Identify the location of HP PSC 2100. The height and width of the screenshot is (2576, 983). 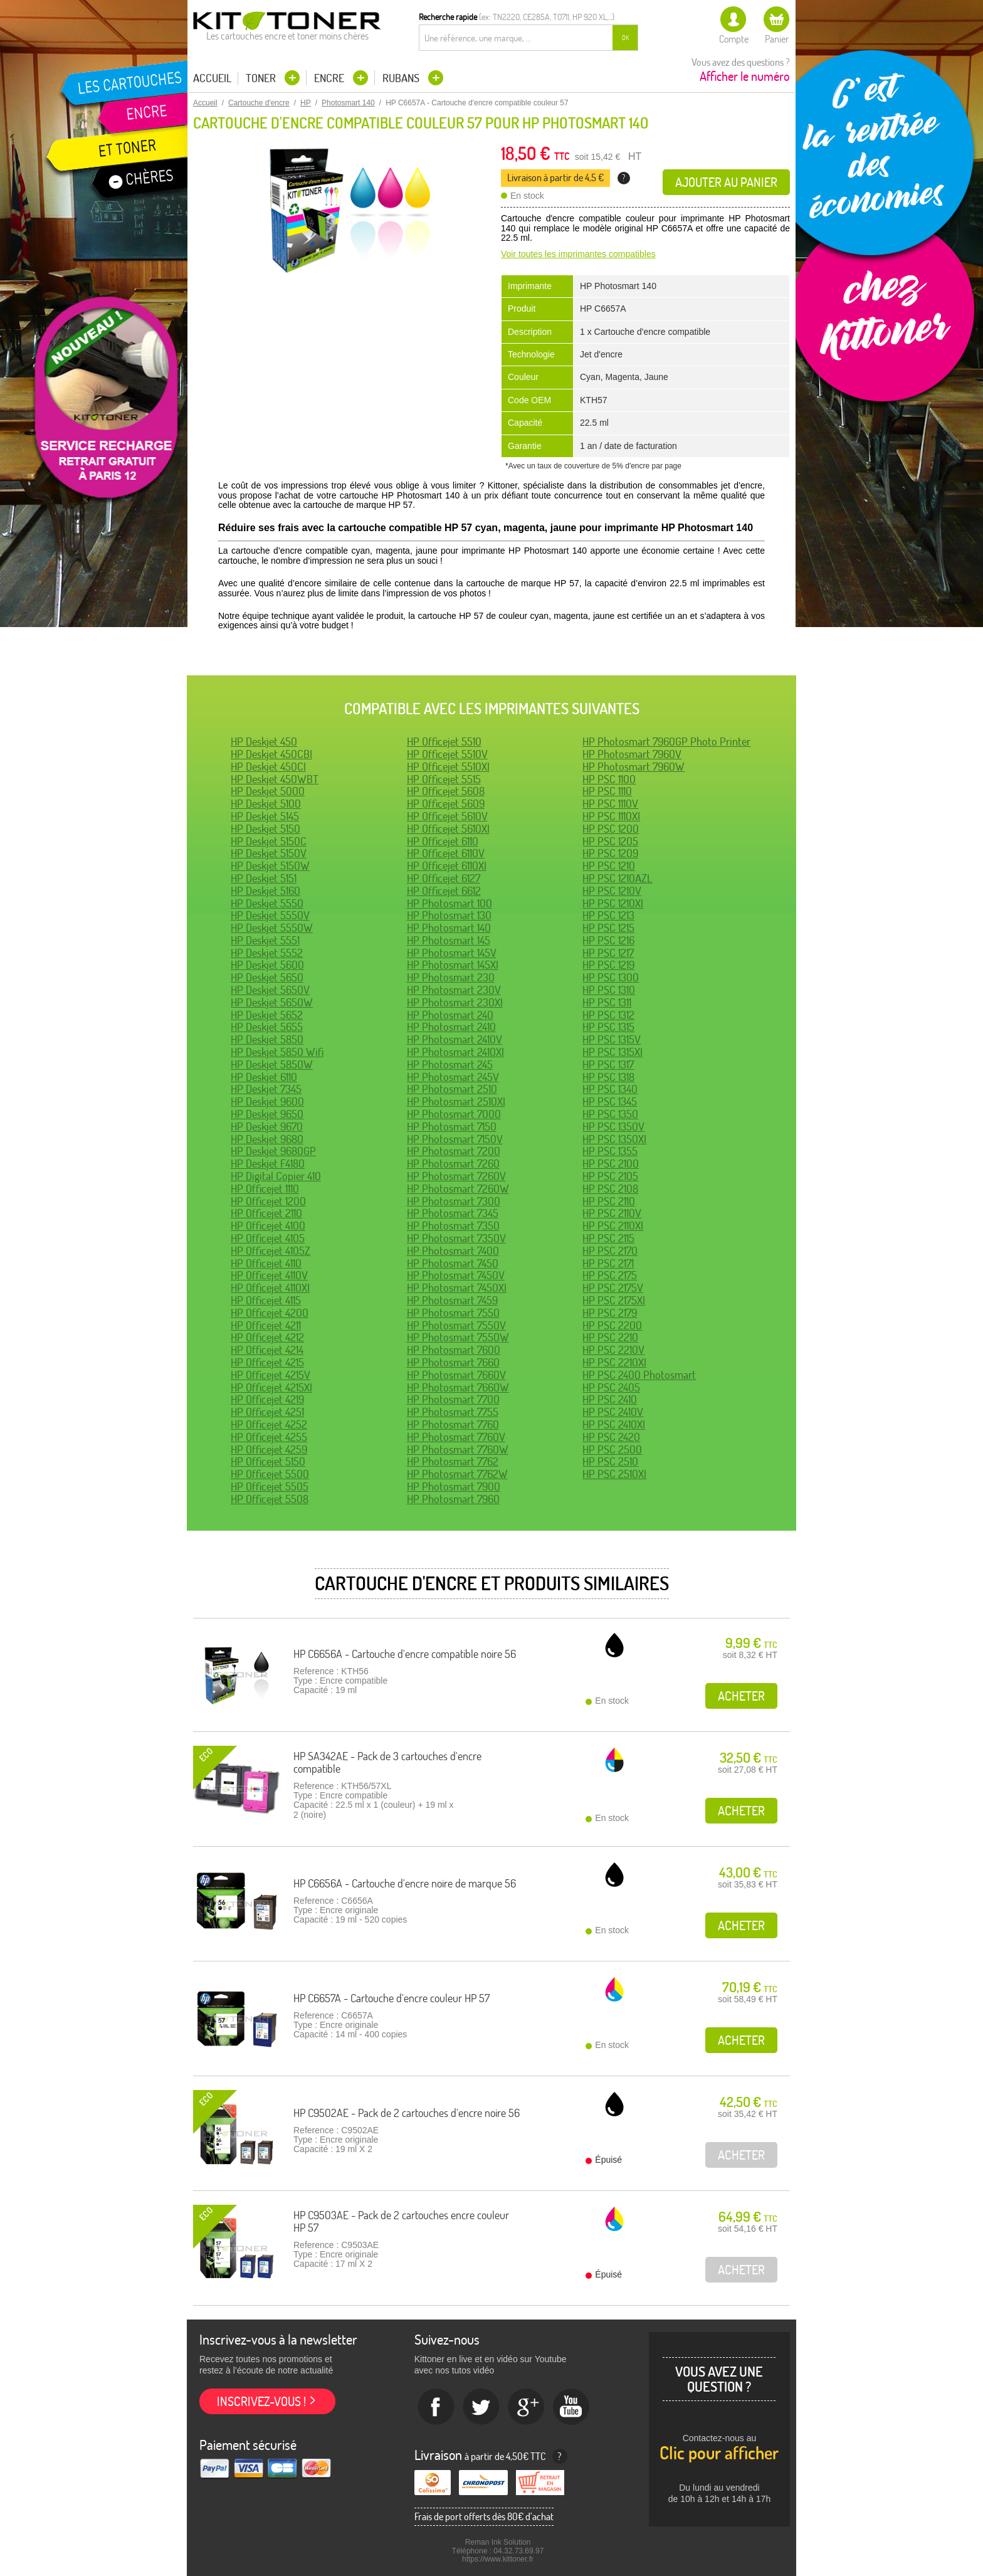
(610, 1163).